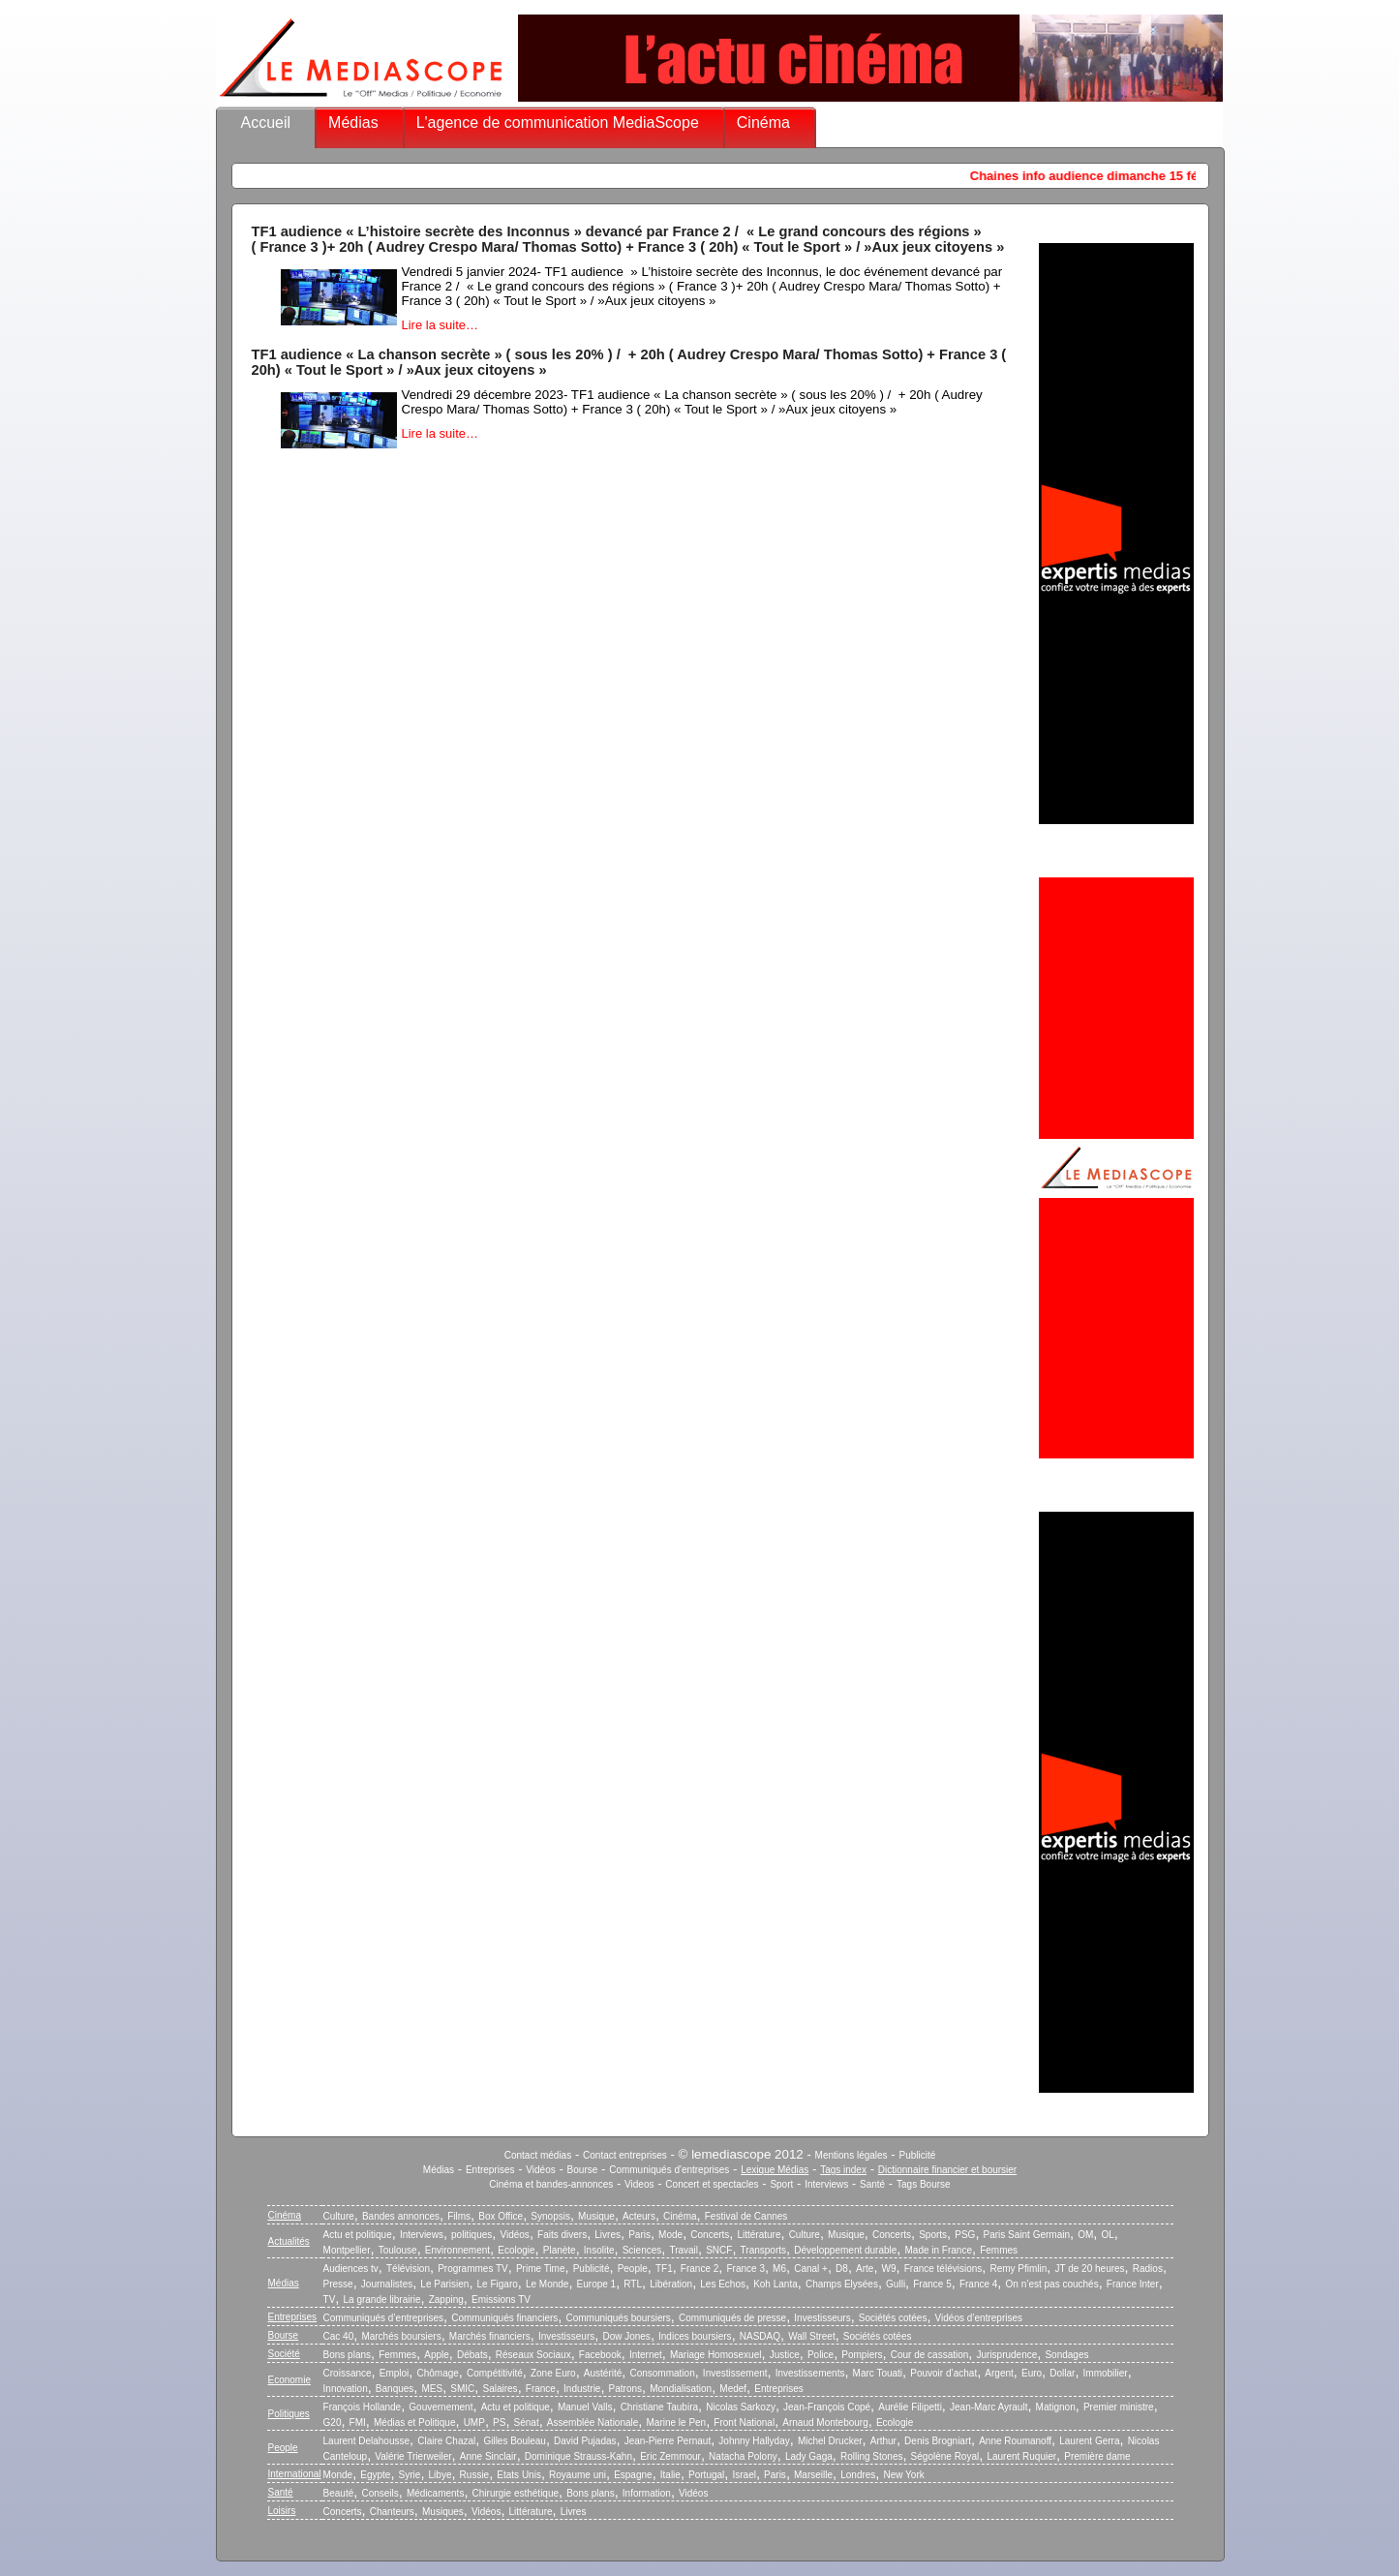 Image resolution: width=1399 pixels, height=2576 pixels. What do you see at coordinates (347, 2354) in the screenshot?
I see `Bons plans` at bounding box center [347, 2354].